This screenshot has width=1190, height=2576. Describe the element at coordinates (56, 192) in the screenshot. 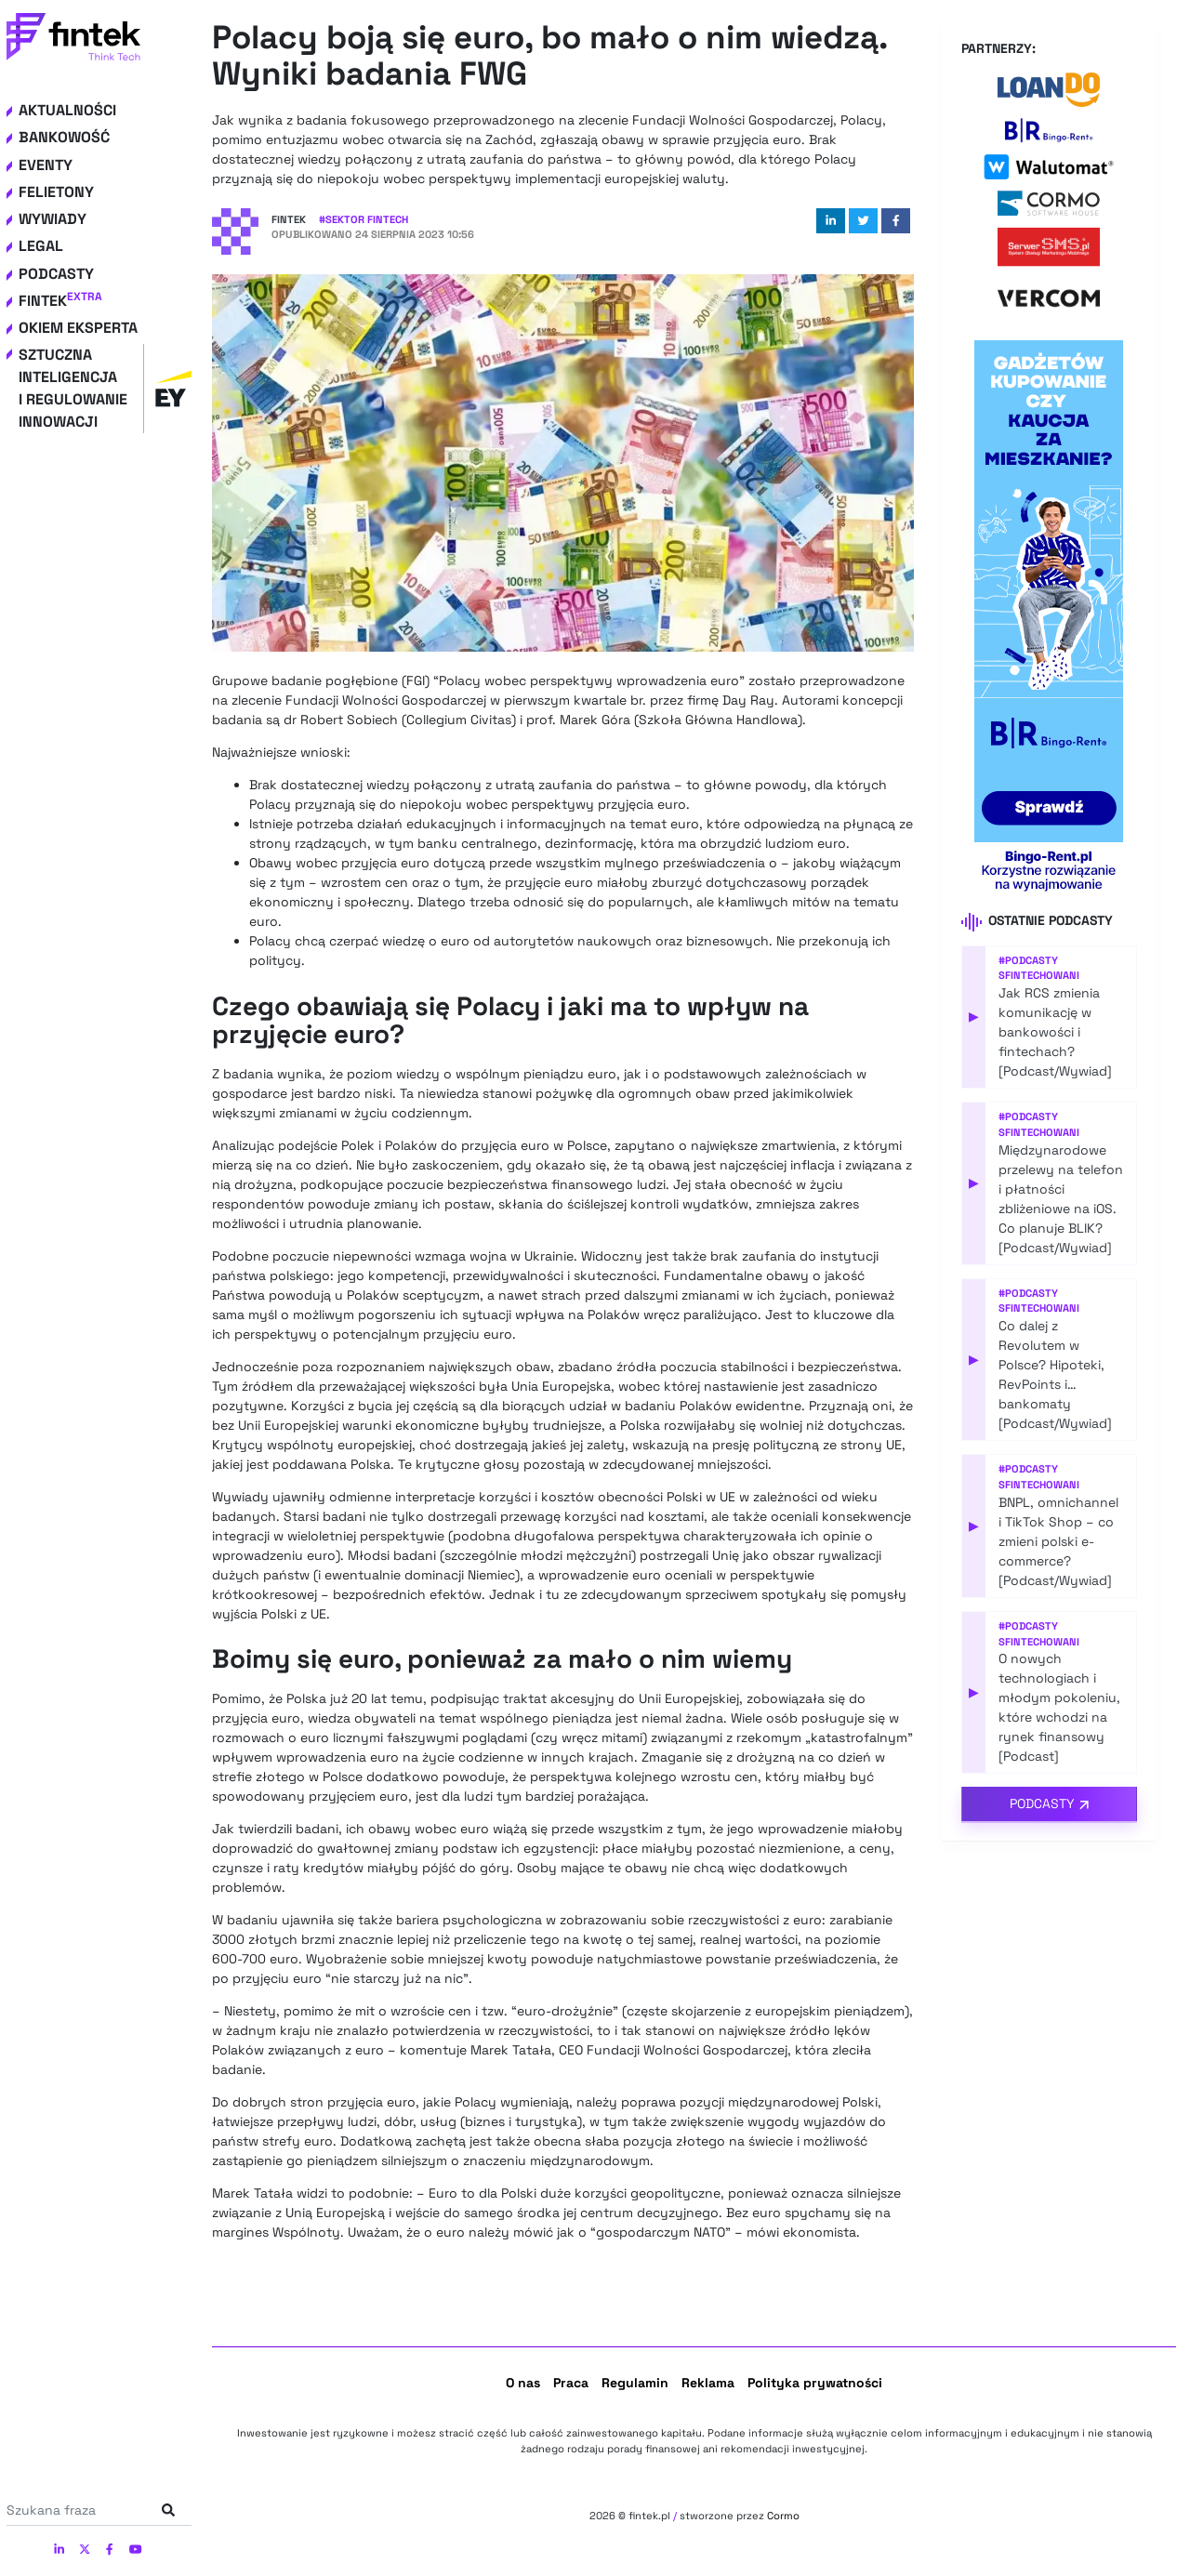

I see `Felietony` at that location.